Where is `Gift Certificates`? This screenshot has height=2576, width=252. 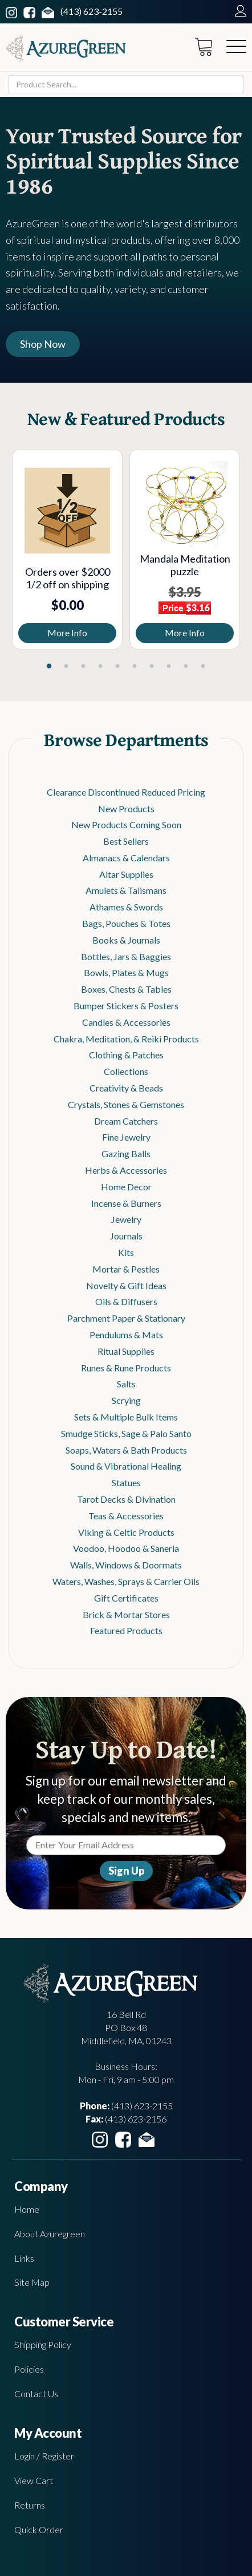 Gift Certificates is located at coordinates (126, 1597).